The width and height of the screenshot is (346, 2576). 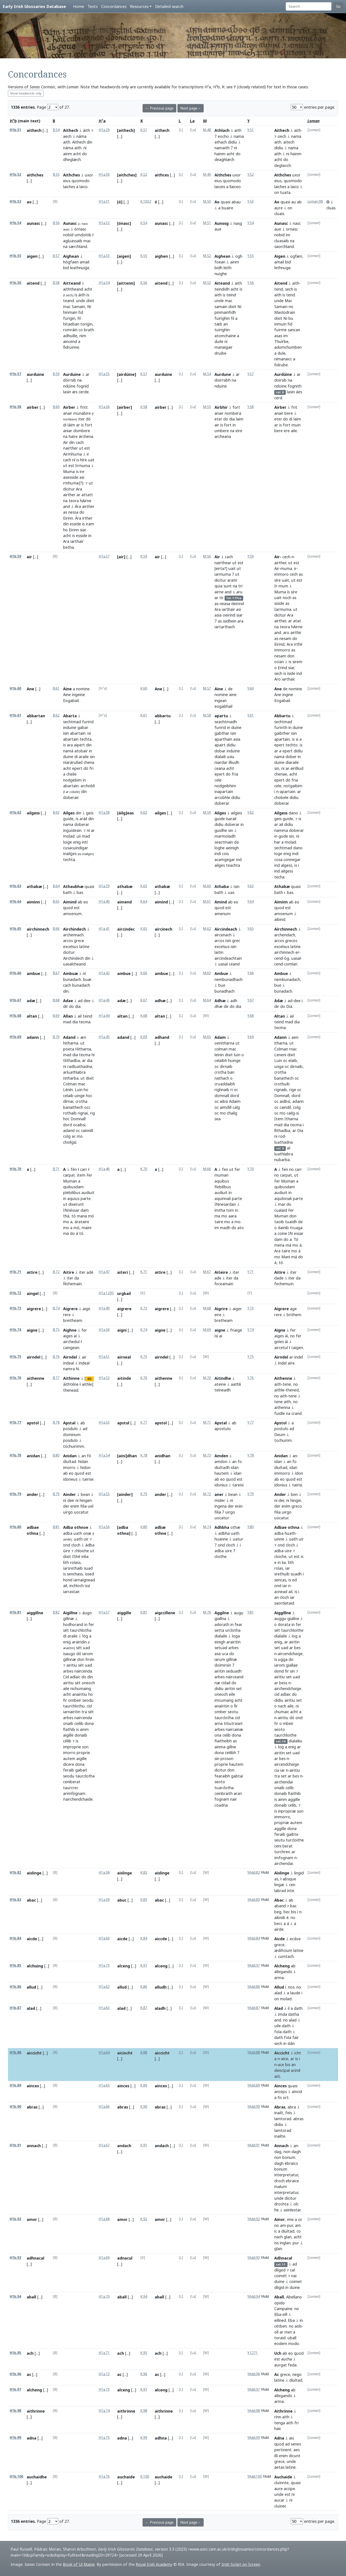 What do you see at coordinates (86, 1539) in the screenshot?
I see `uir` at bounding box center [86, 1539].